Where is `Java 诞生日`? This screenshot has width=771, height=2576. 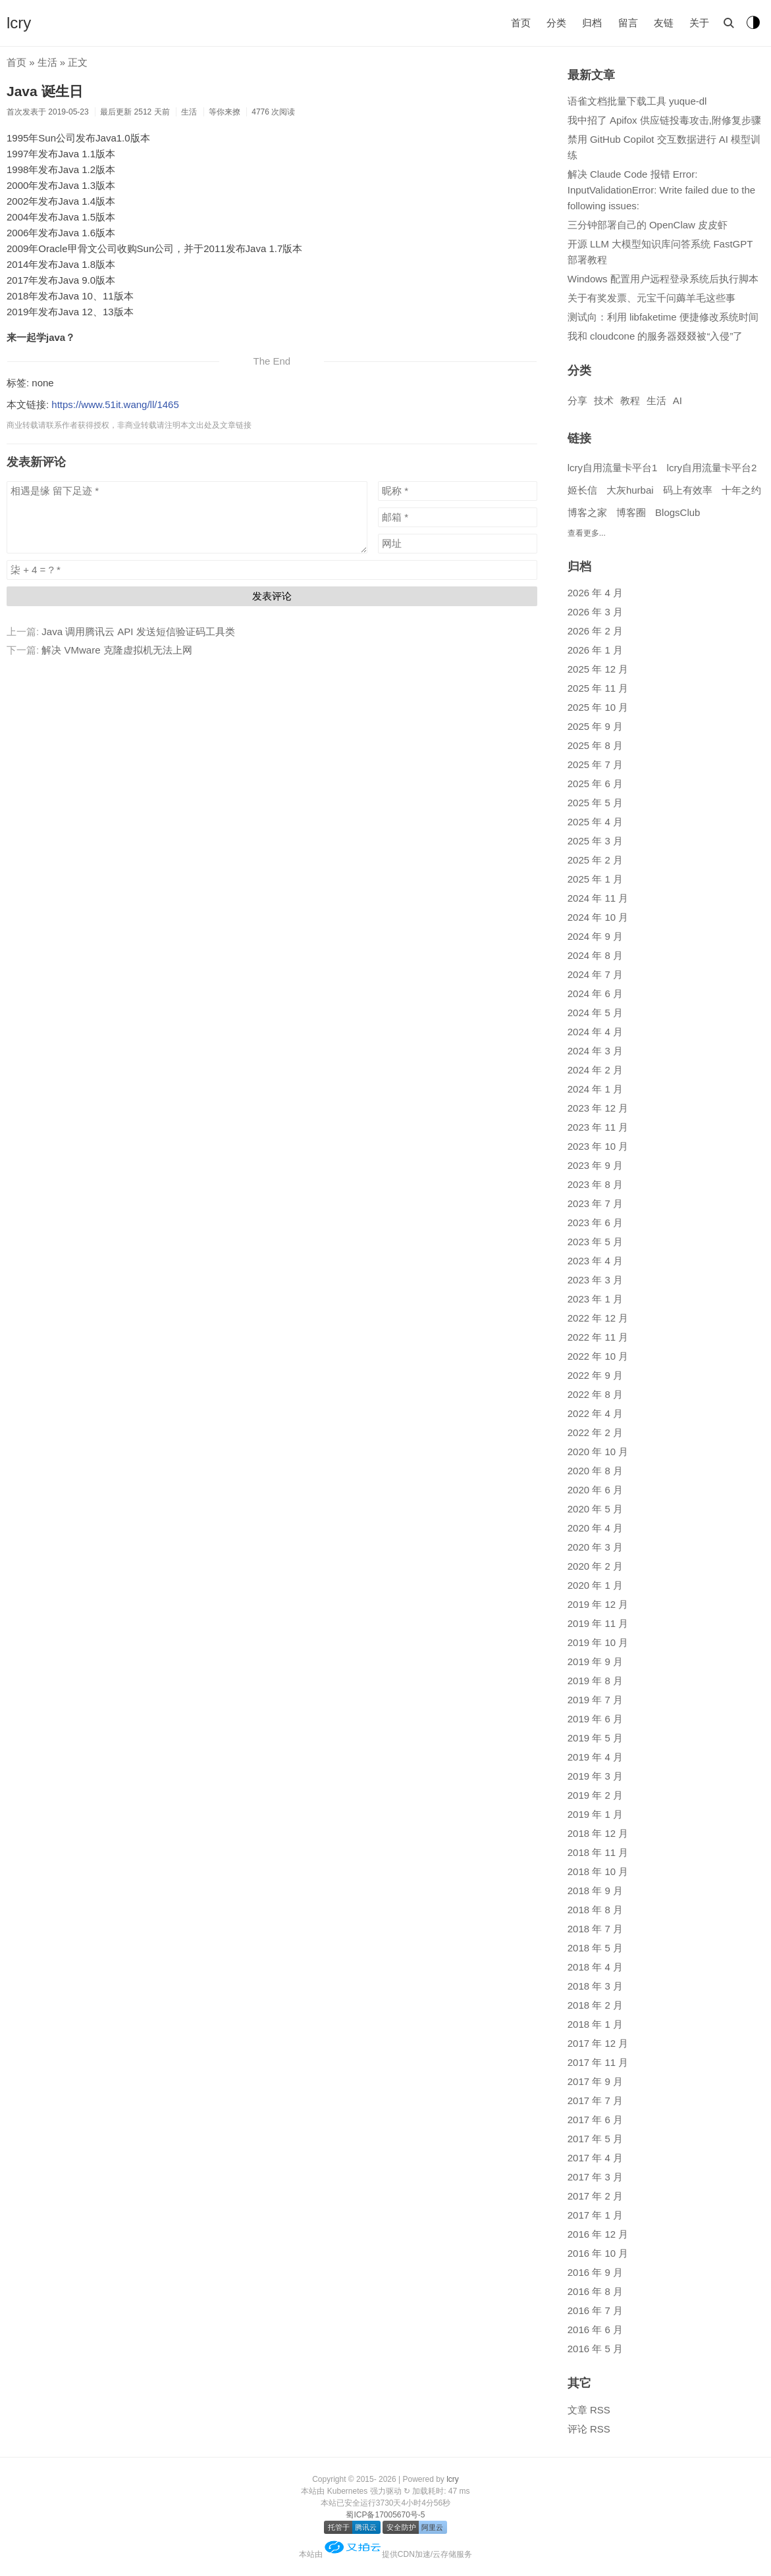 Java 诞生日 is located at coordinates (45, 91).